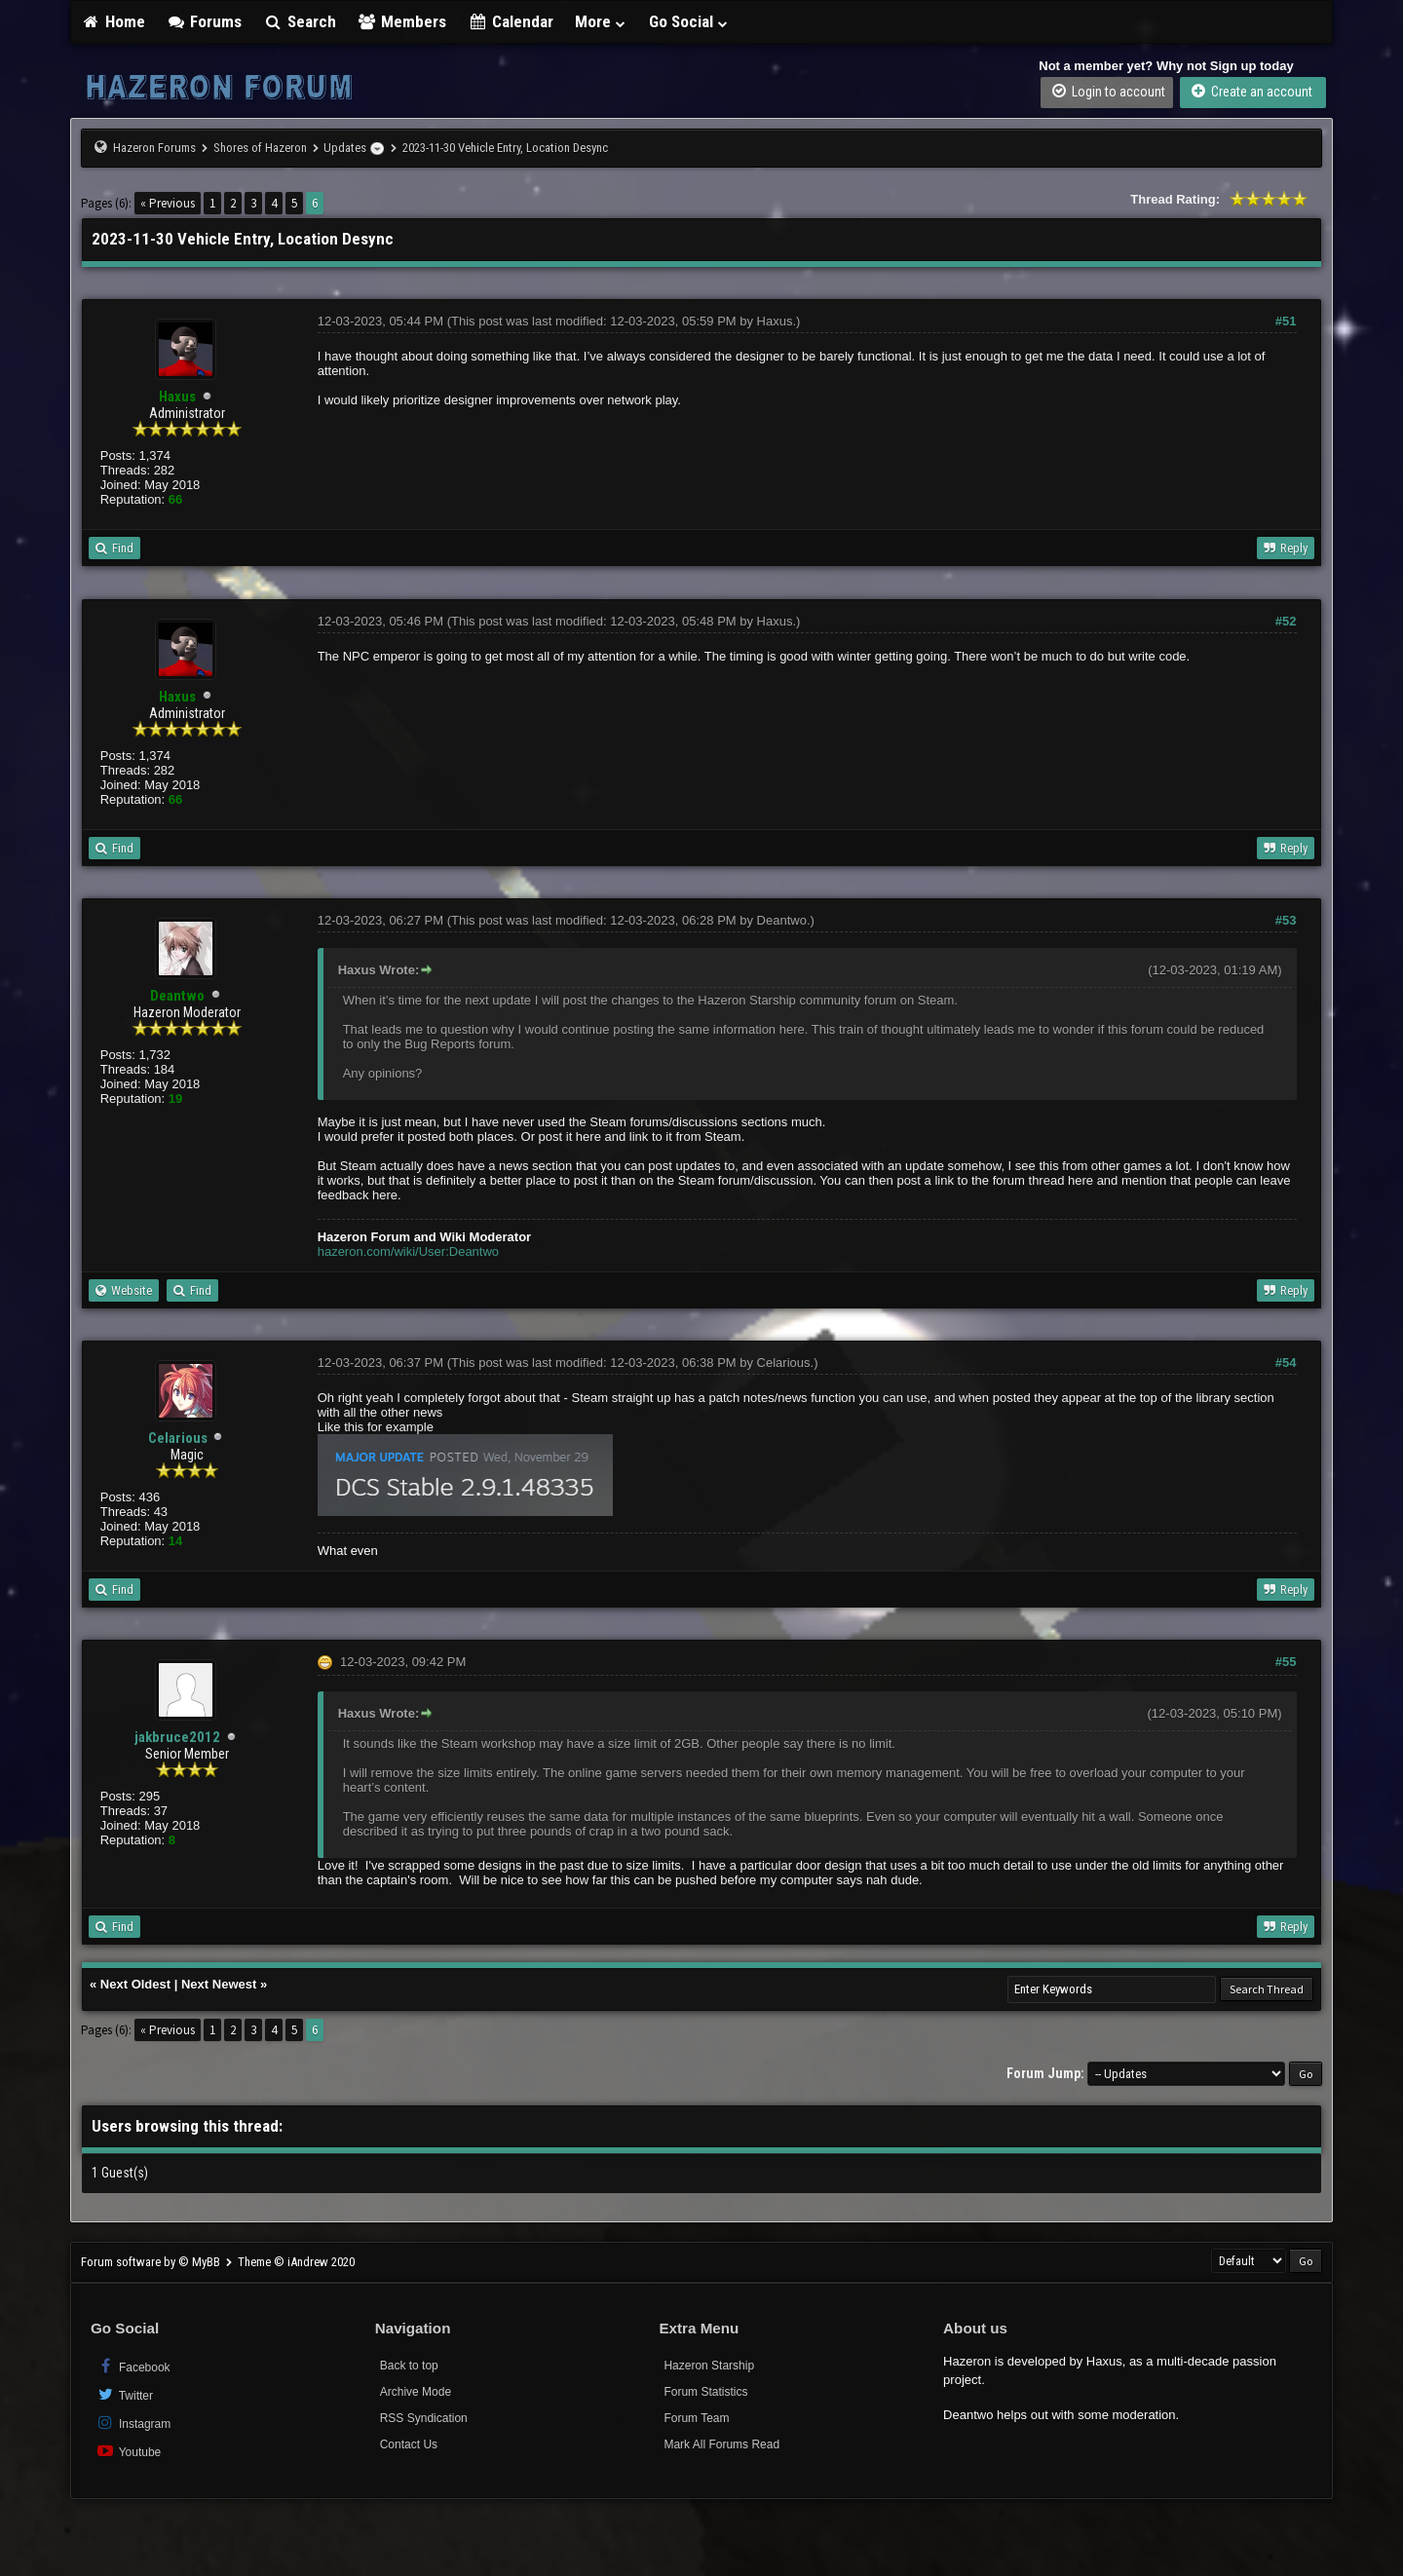  Describe the element at coordinates (299, 21) in the screenshot. I see `Search` at that location.